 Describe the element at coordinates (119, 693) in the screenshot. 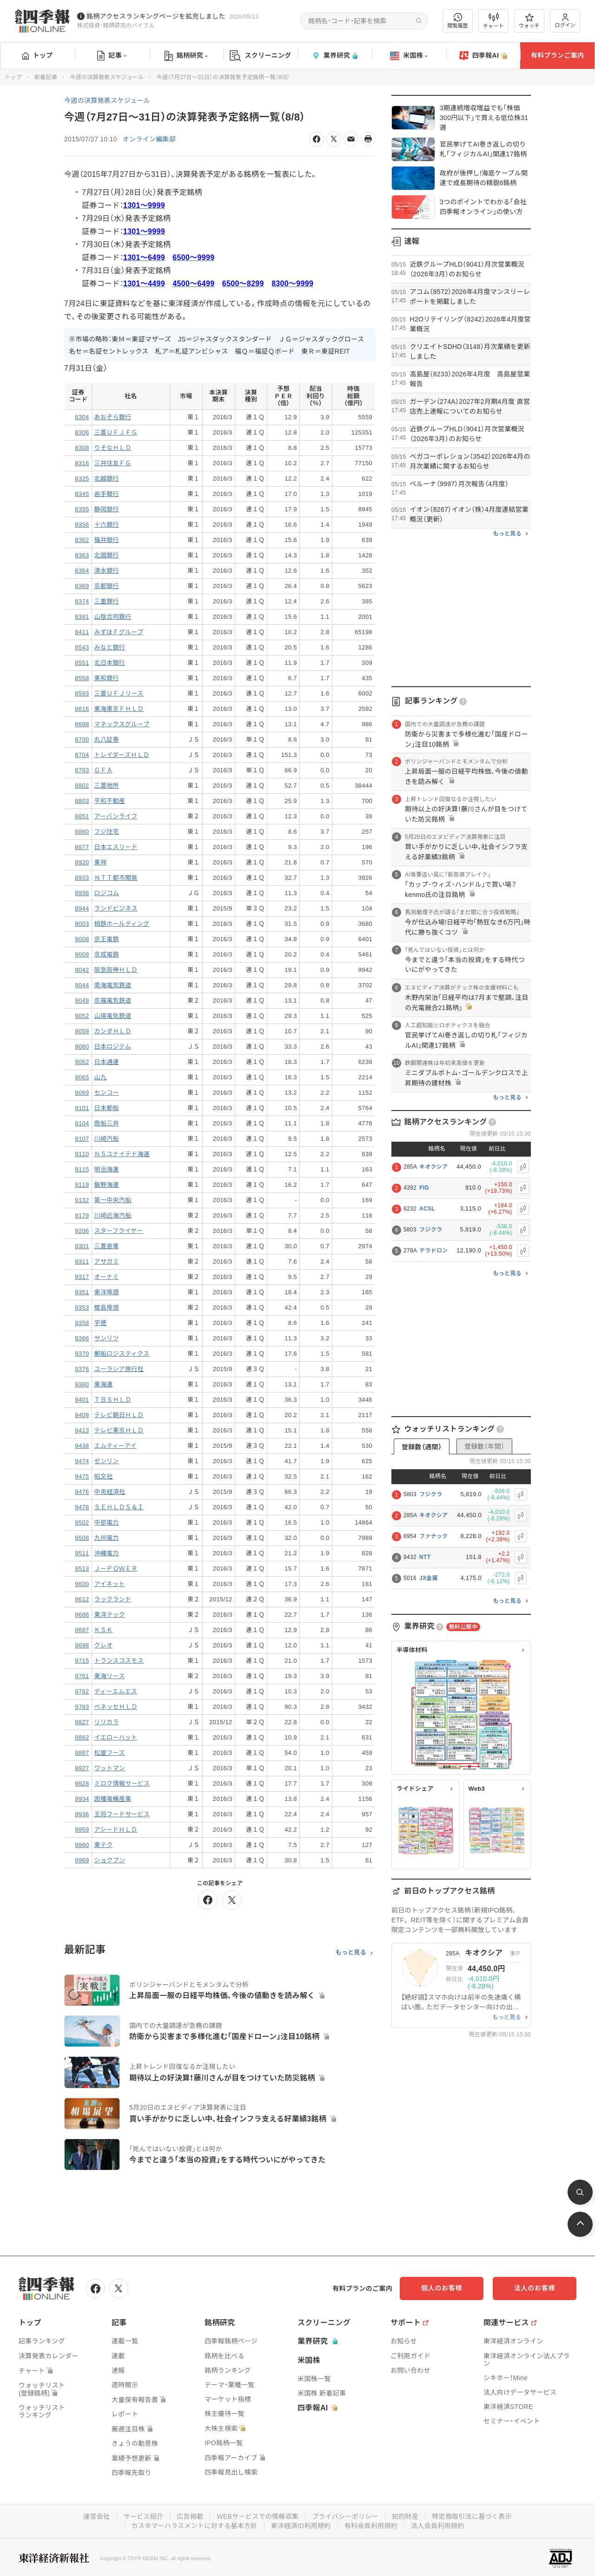

I see `三菱ＵＦＪリース` at that location.